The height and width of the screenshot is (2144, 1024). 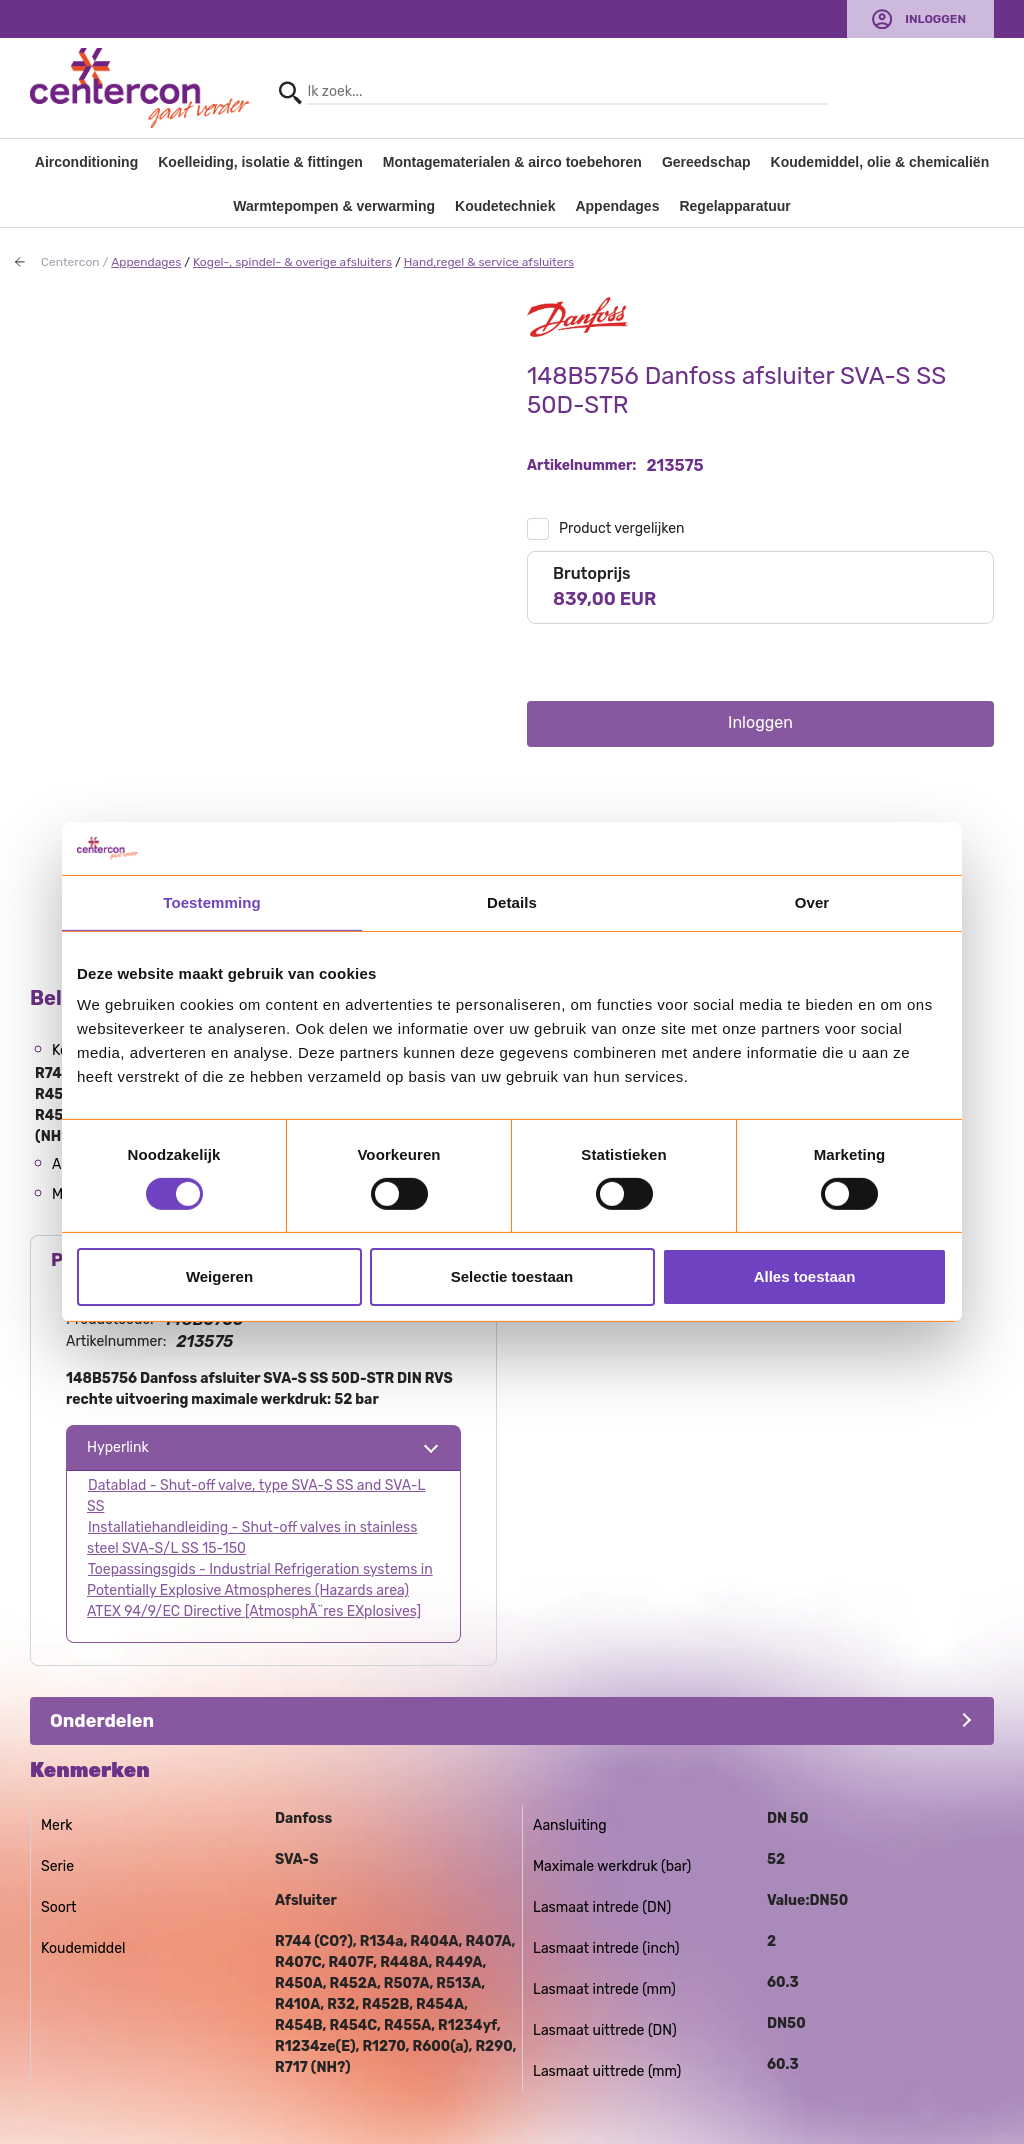 I want to click on Koudetechniek, so click(x=505, y=206).